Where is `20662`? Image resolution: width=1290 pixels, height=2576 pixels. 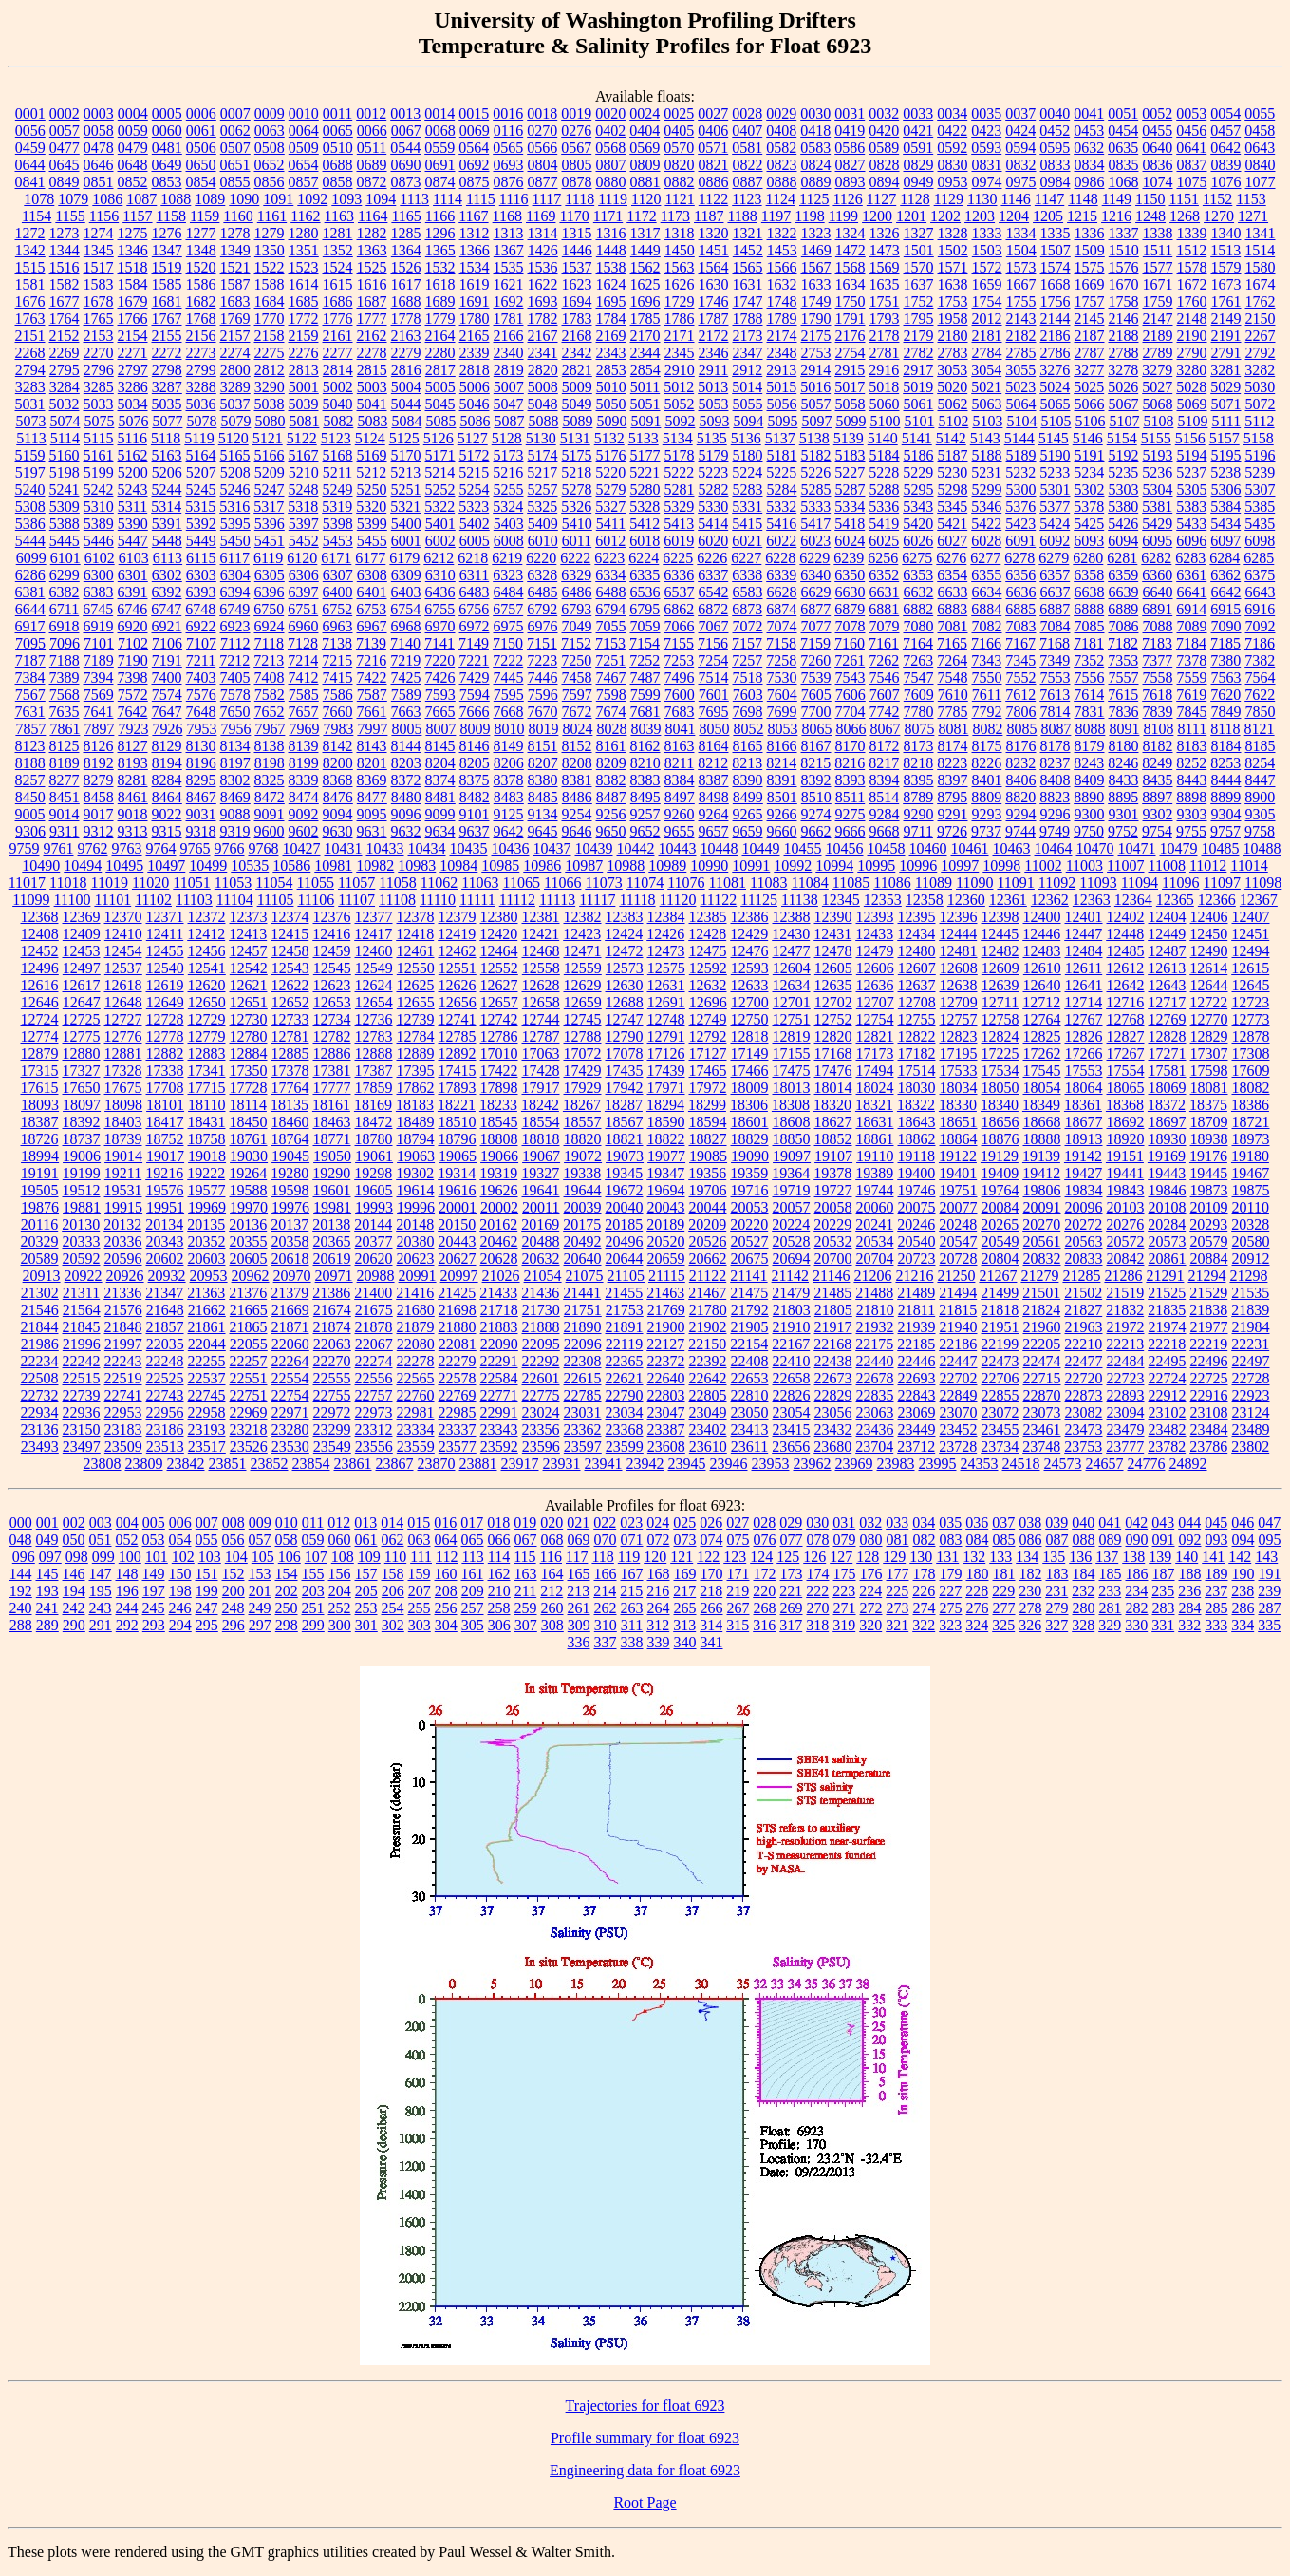 20662 is located at coordinates (708, 1258).